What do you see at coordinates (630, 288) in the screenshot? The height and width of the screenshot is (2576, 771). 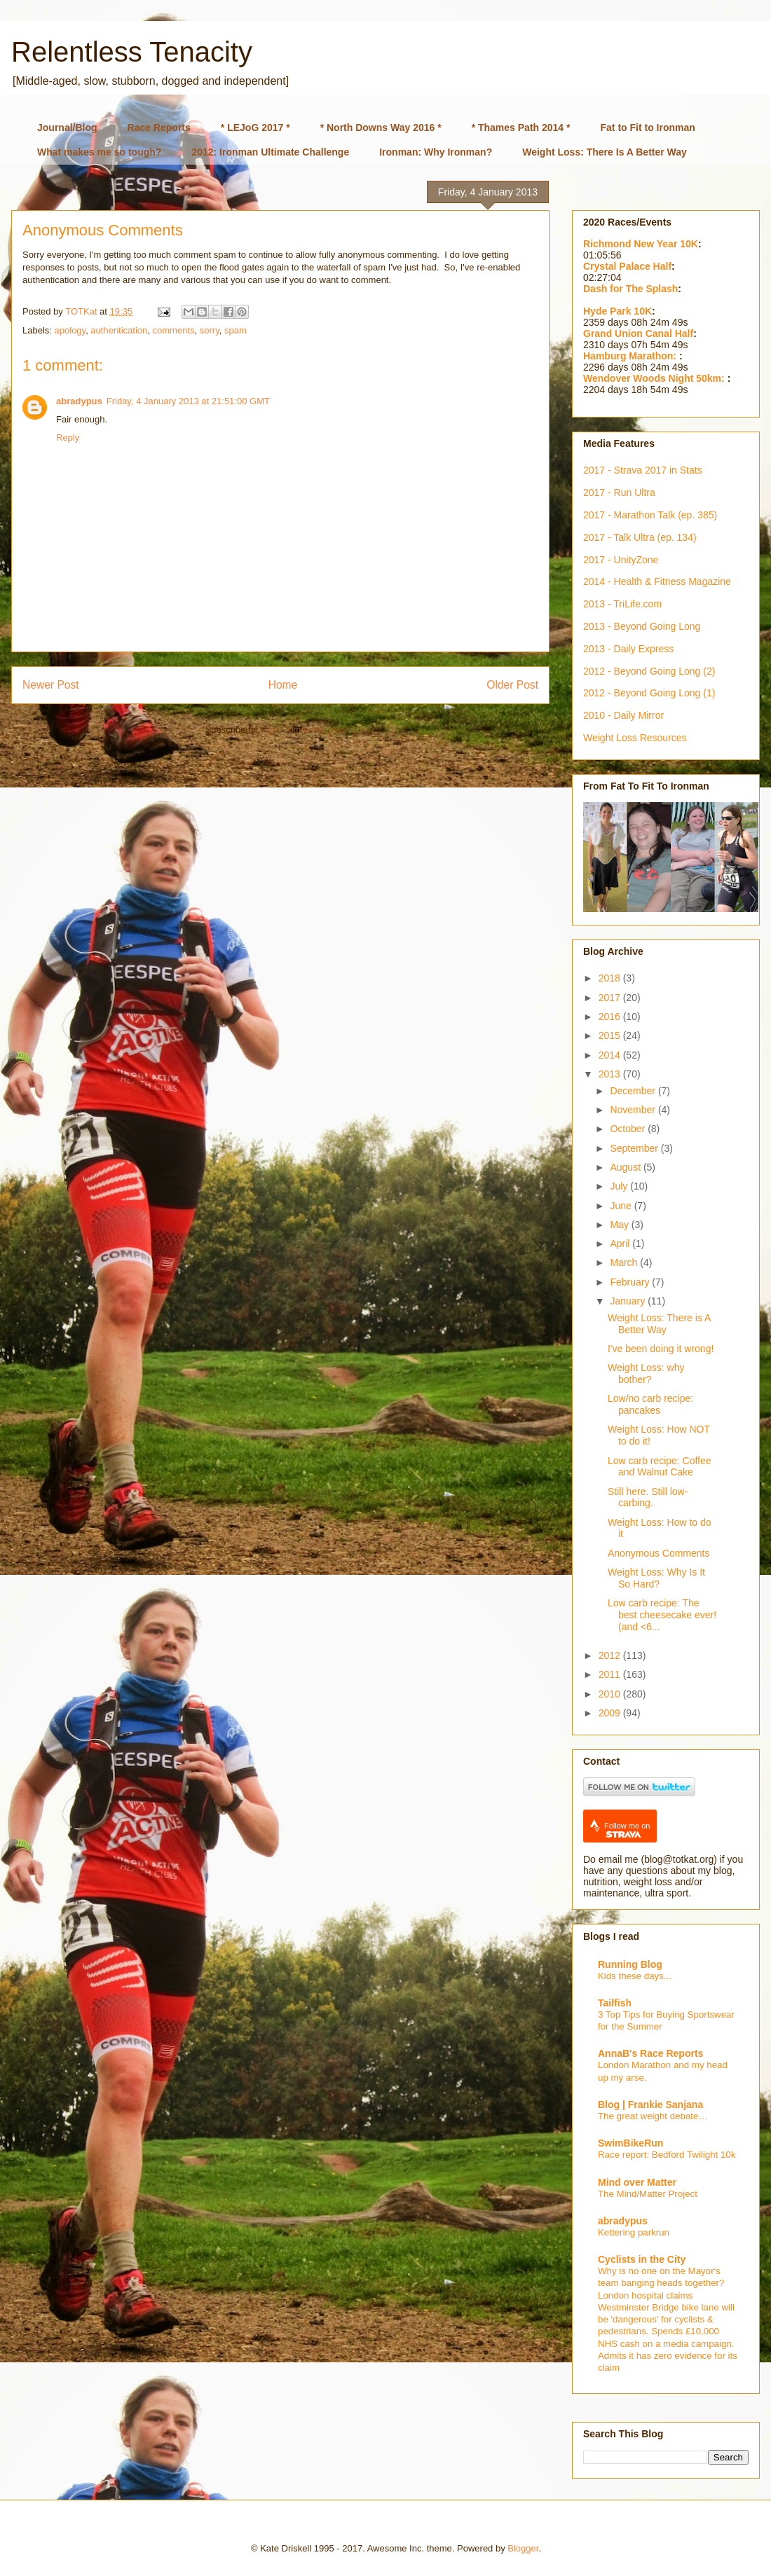 I see `Dash for The Splash` at bounding box center [630, 288].